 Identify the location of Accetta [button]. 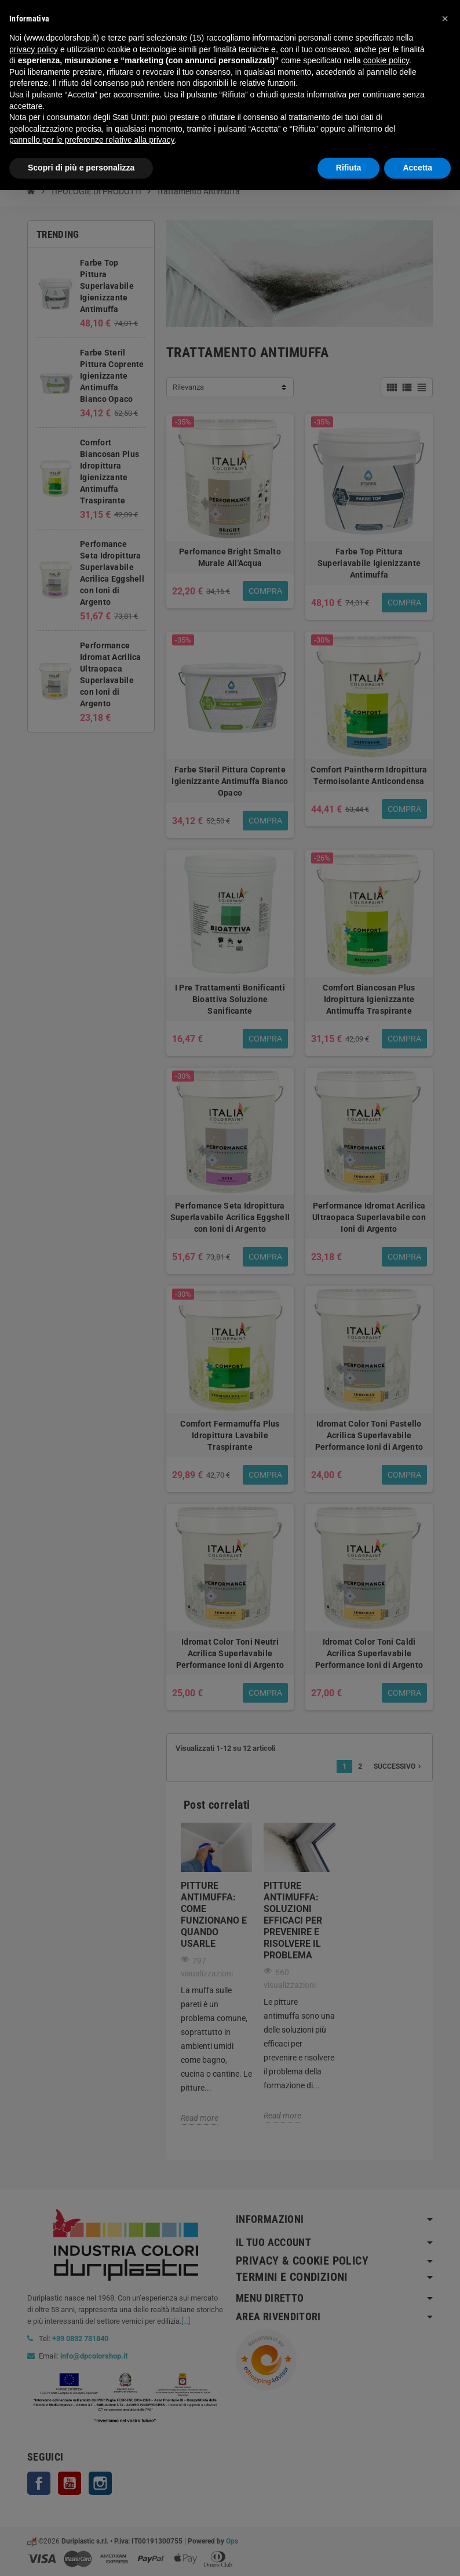
(417, 167).